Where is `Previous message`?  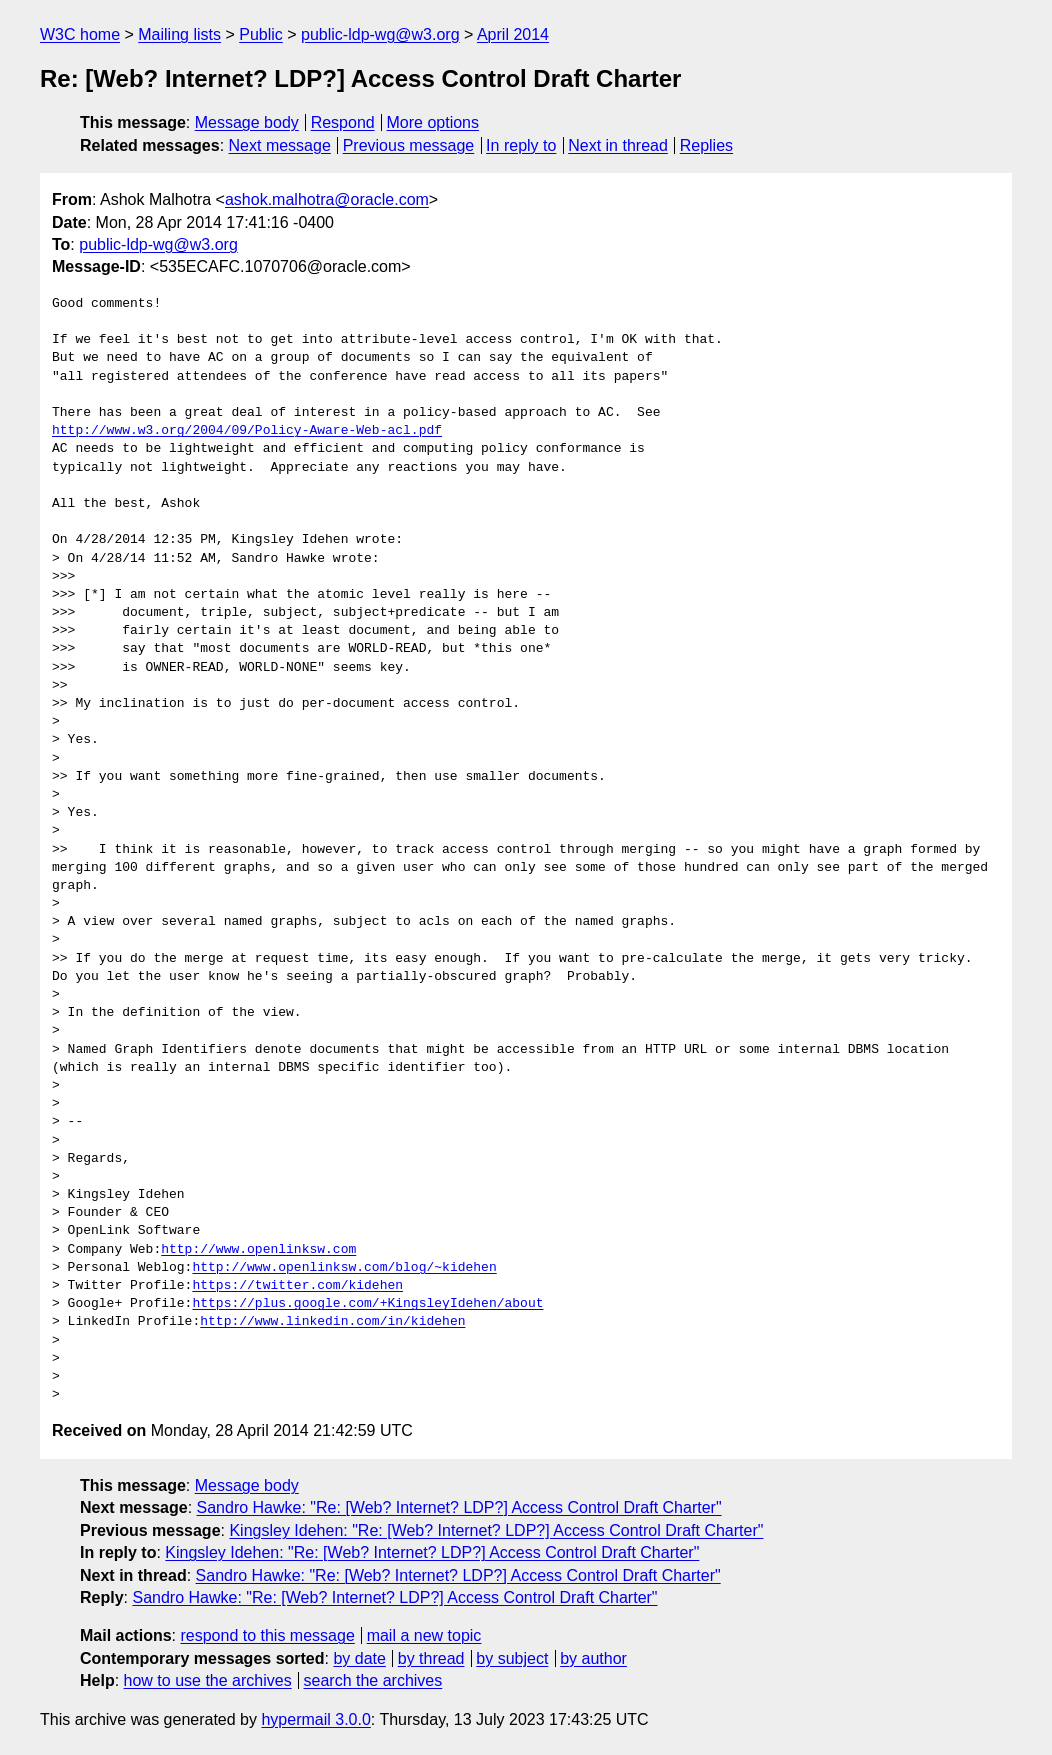 Previous message is located at coordinates (409, 145).